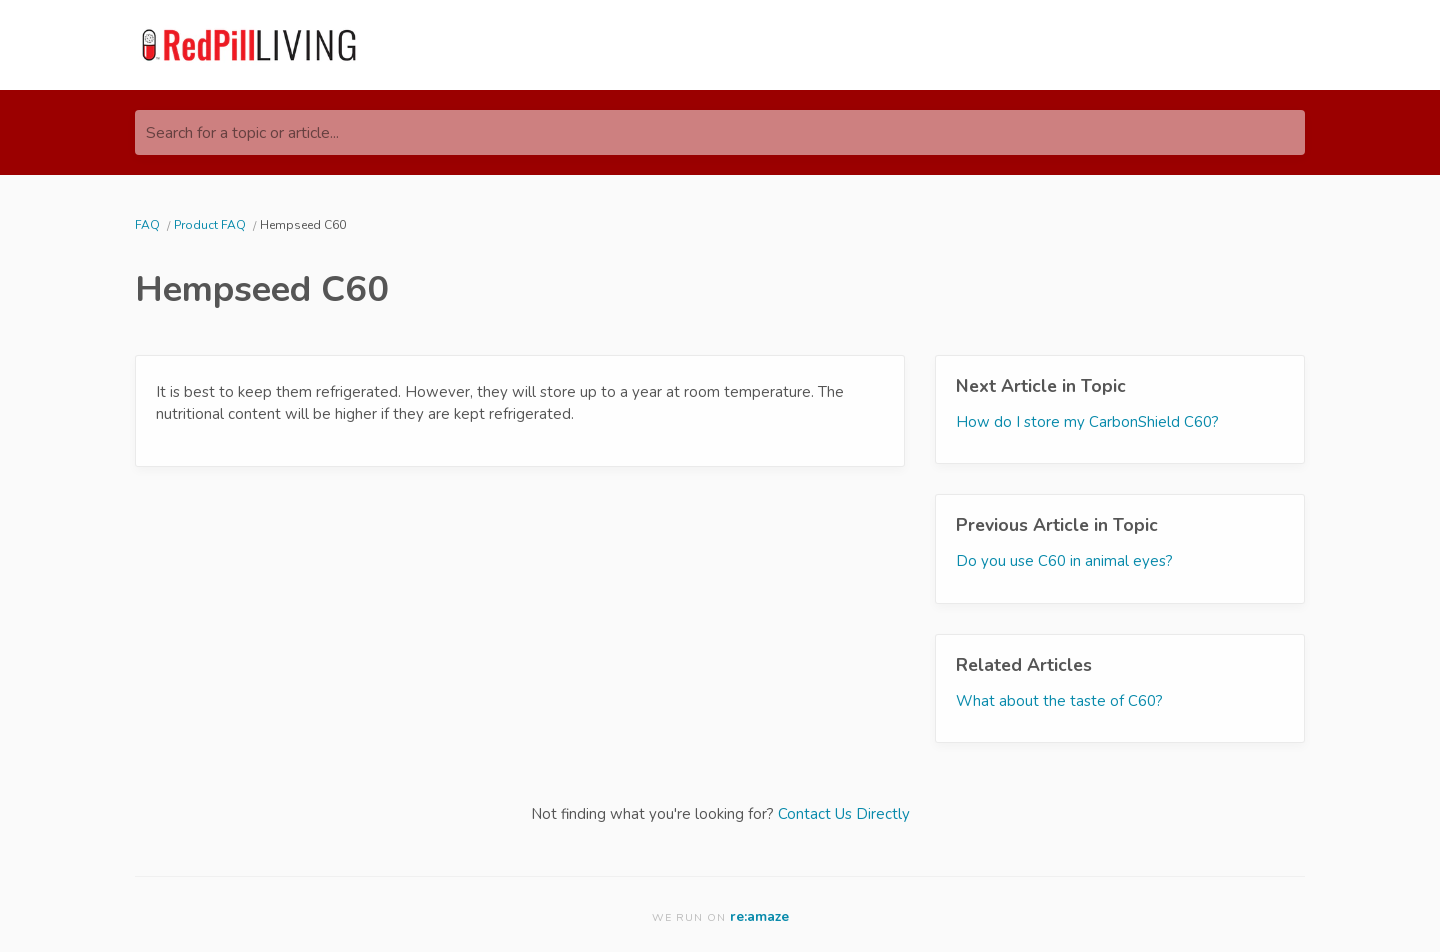  Describe the element at coordinates (1087, 422) in the screenshot. I see `How do I store my CarbonShield C60?` at that location.